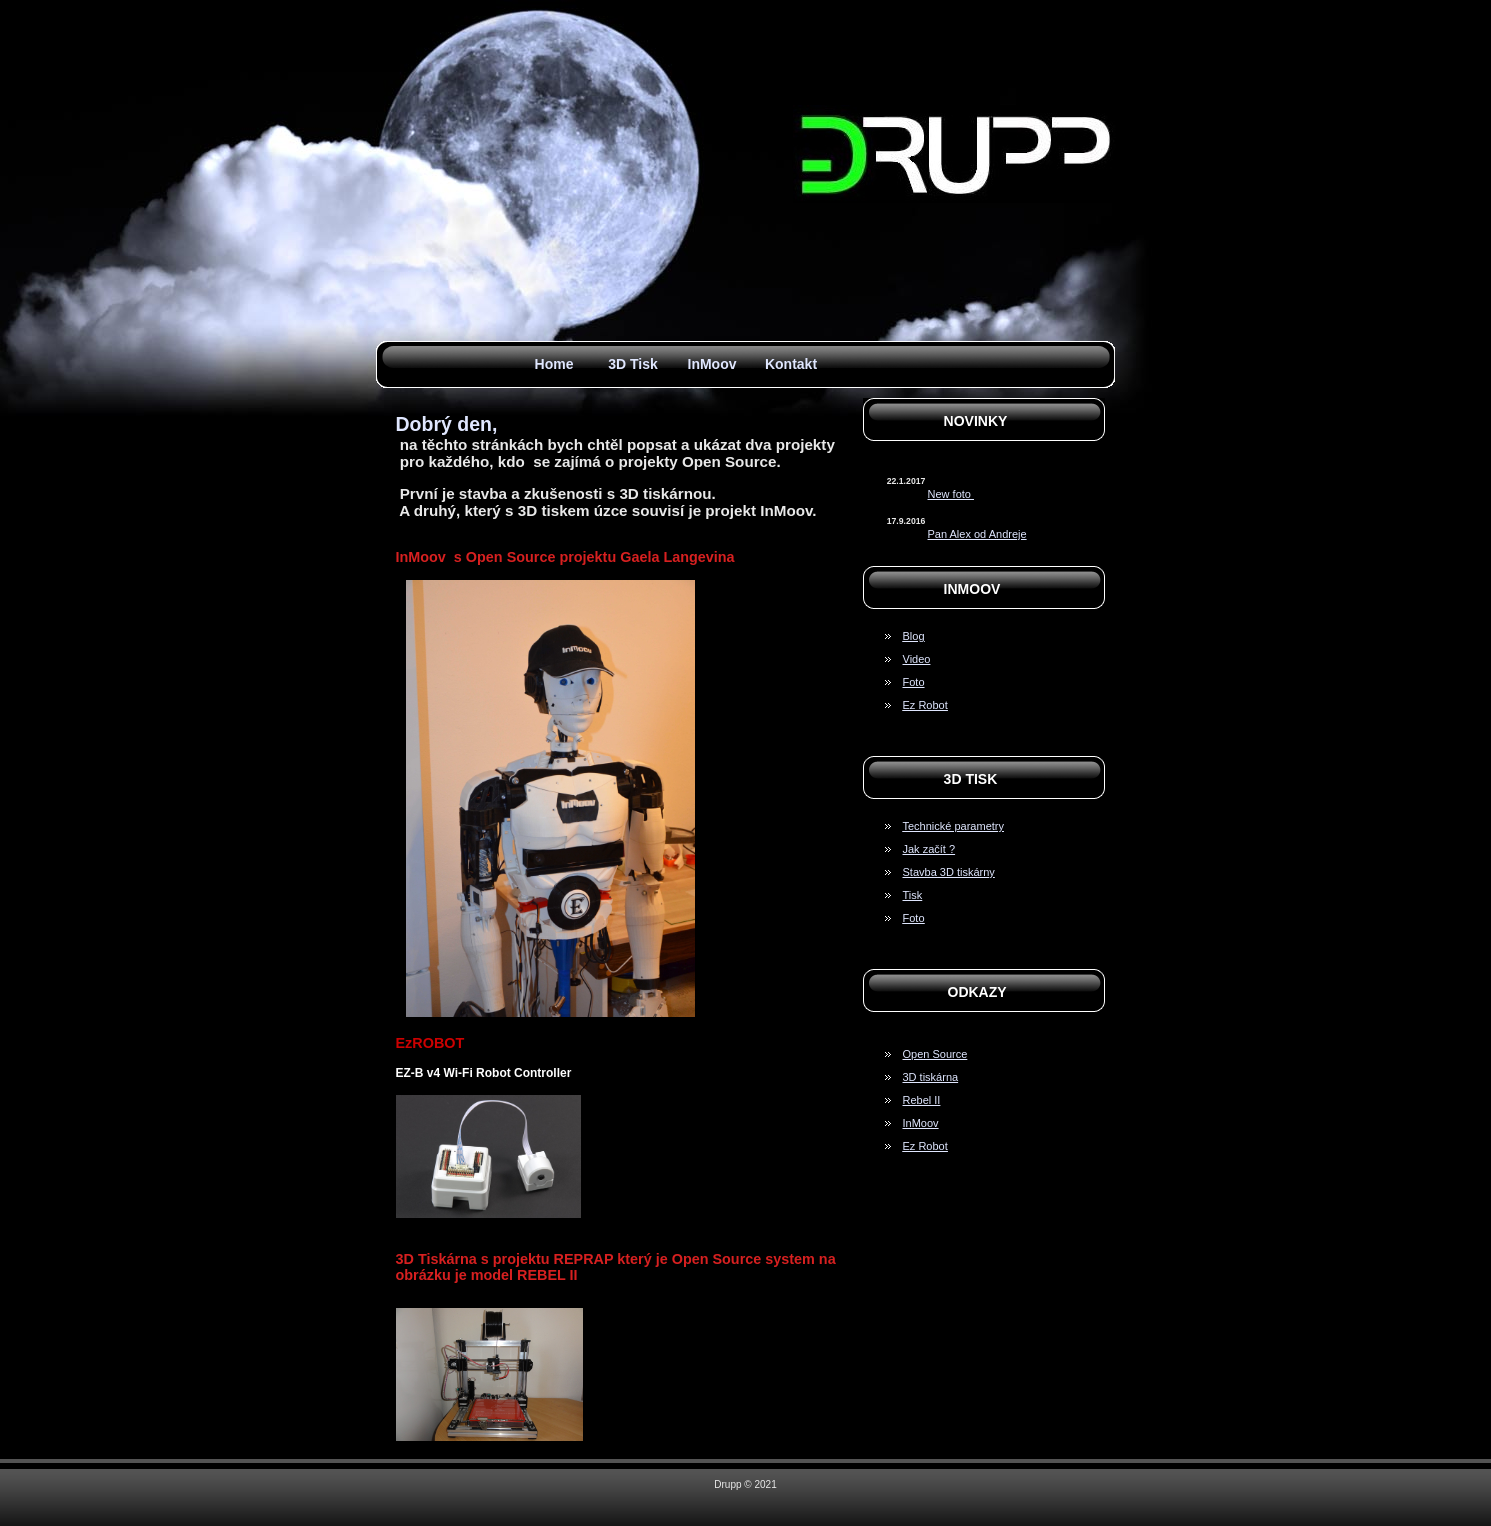 Image resolution: width=1491 pixels, height=1526 pixels. Describe the element at coordinates (935, 1054) in the screenshot. I see `Open Source` at that location.